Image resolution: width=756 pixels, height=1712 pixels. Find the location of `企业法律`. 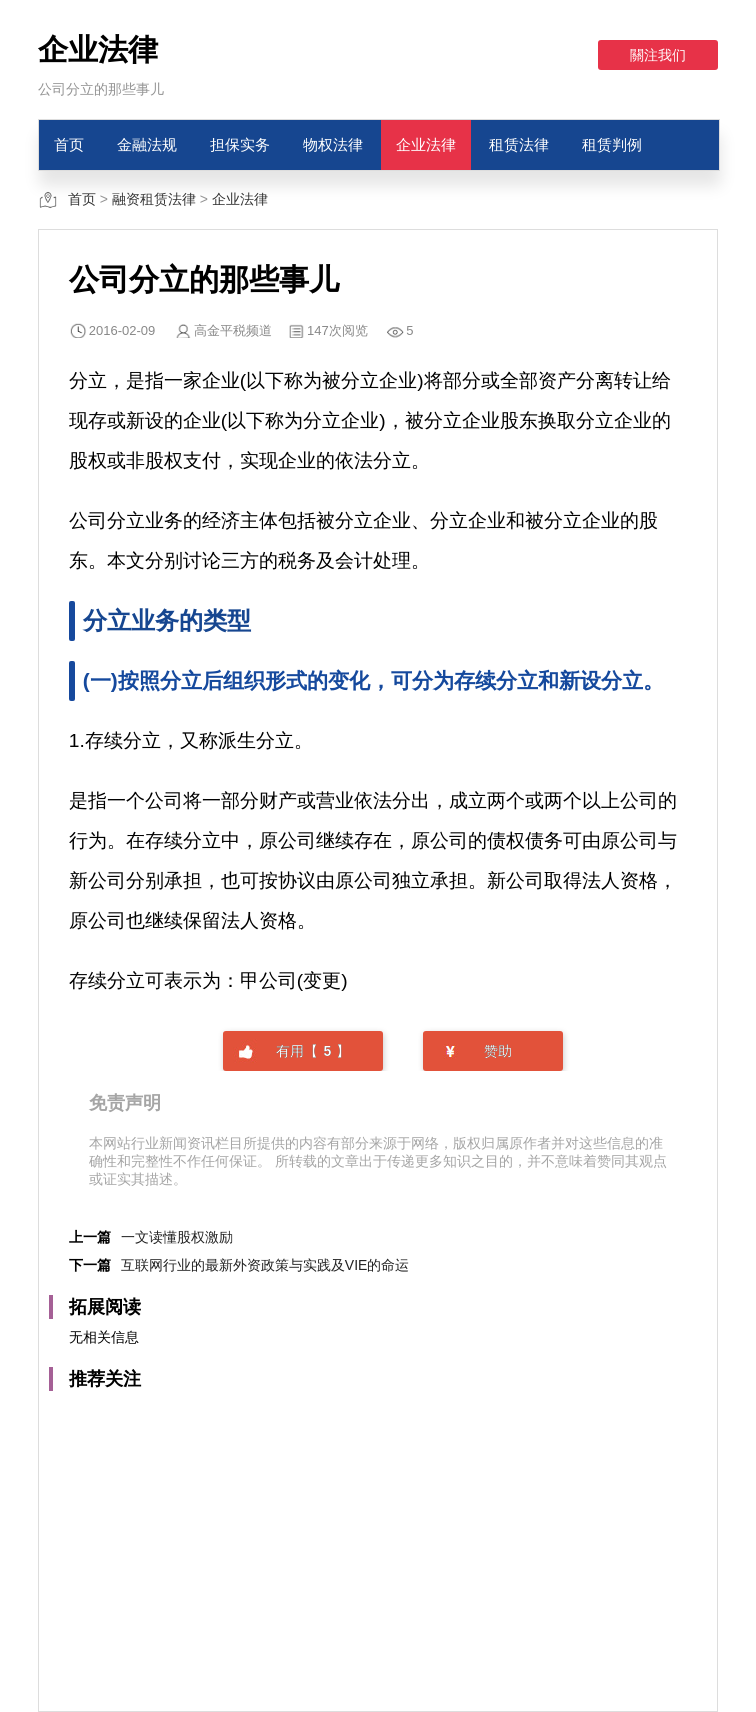

企业法律 is located at coordinates (426, 144).